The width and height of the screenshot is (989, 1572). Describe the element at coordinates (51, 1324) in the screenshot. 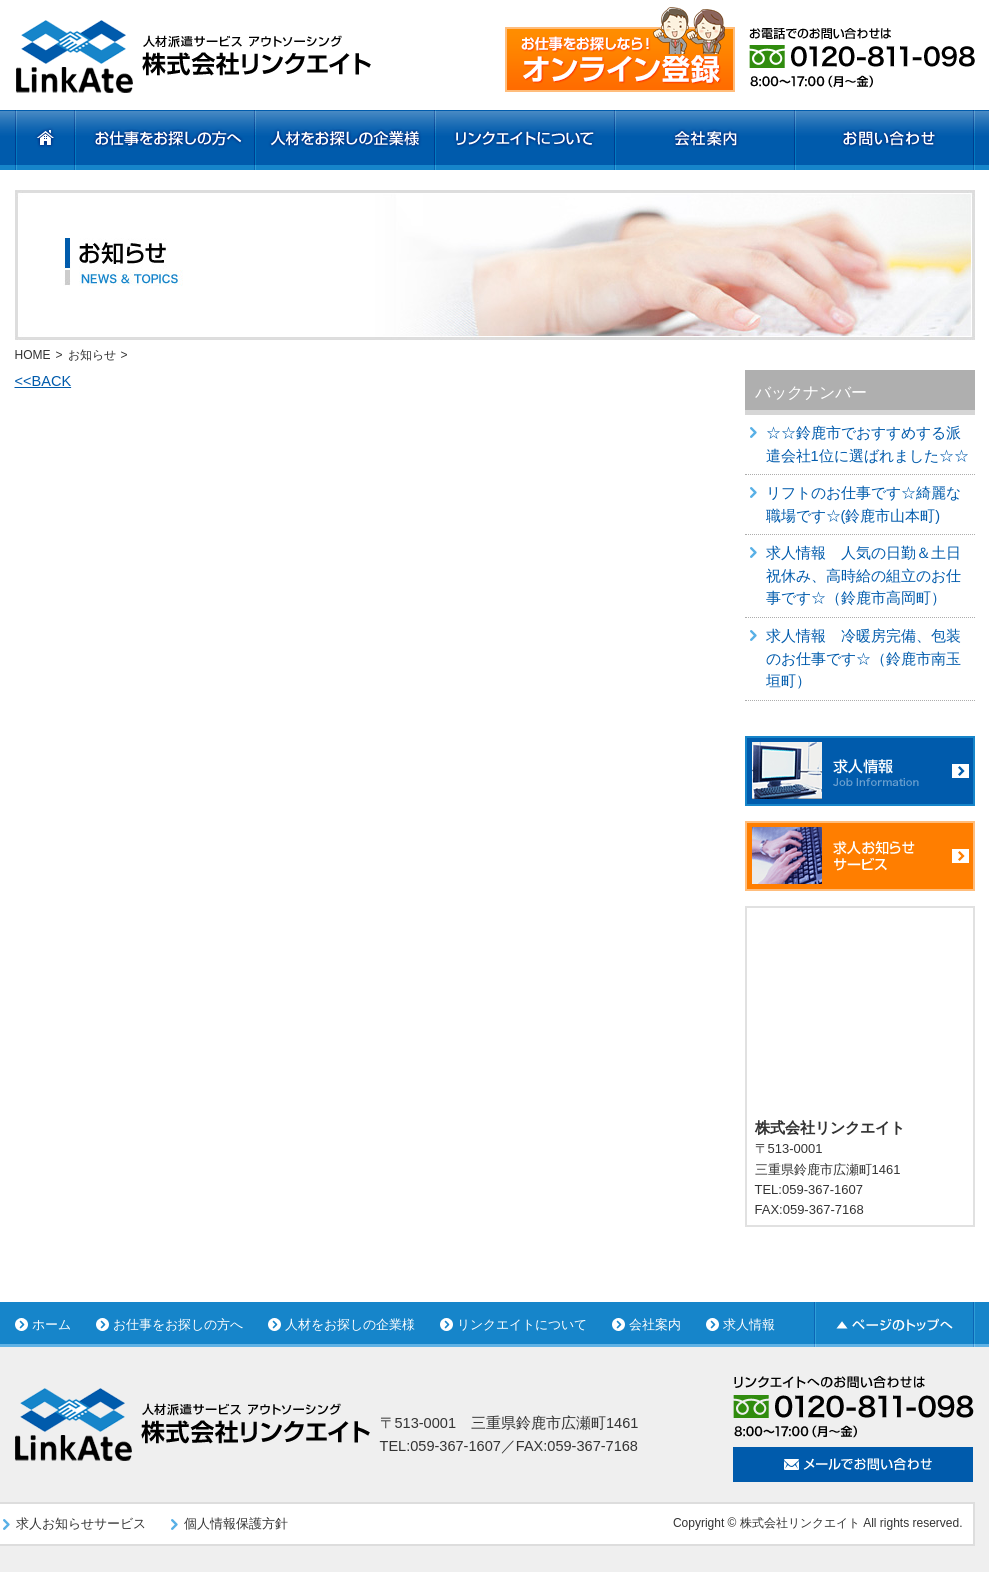

I see `ホーム` at that location.